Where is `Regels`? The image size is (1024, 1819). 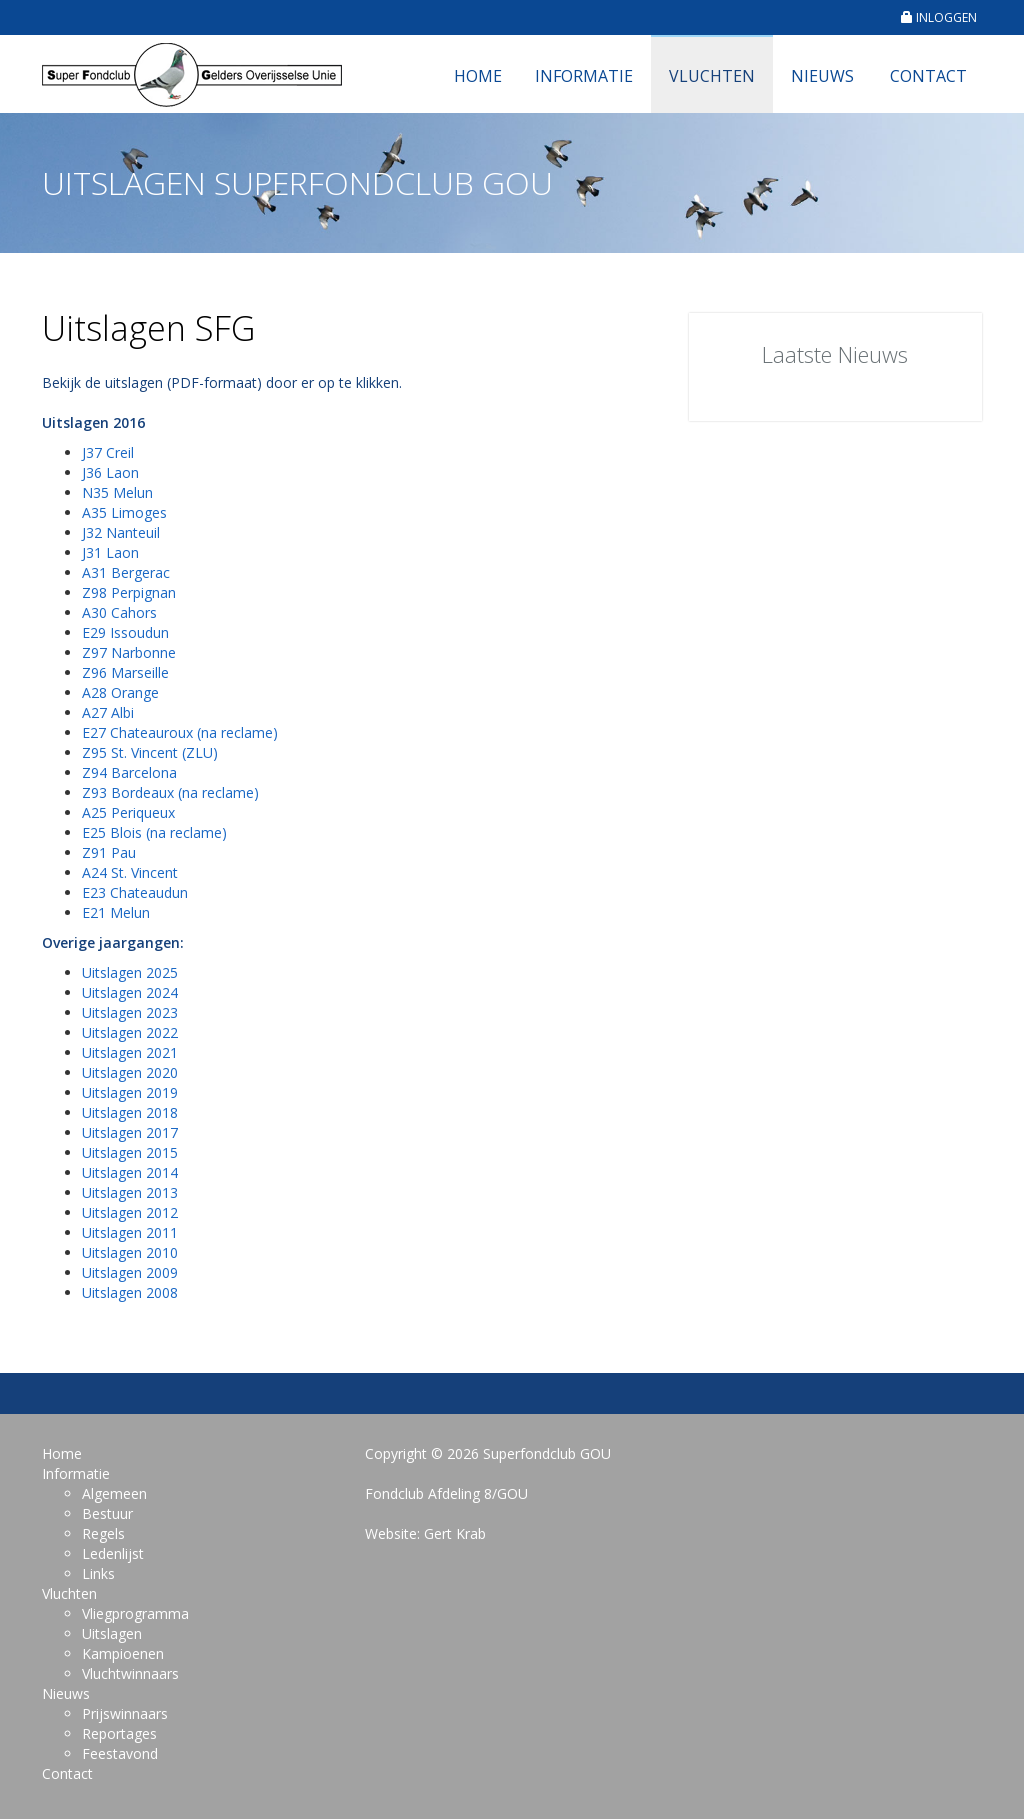
Regels is located at coordinates (103, 1533).